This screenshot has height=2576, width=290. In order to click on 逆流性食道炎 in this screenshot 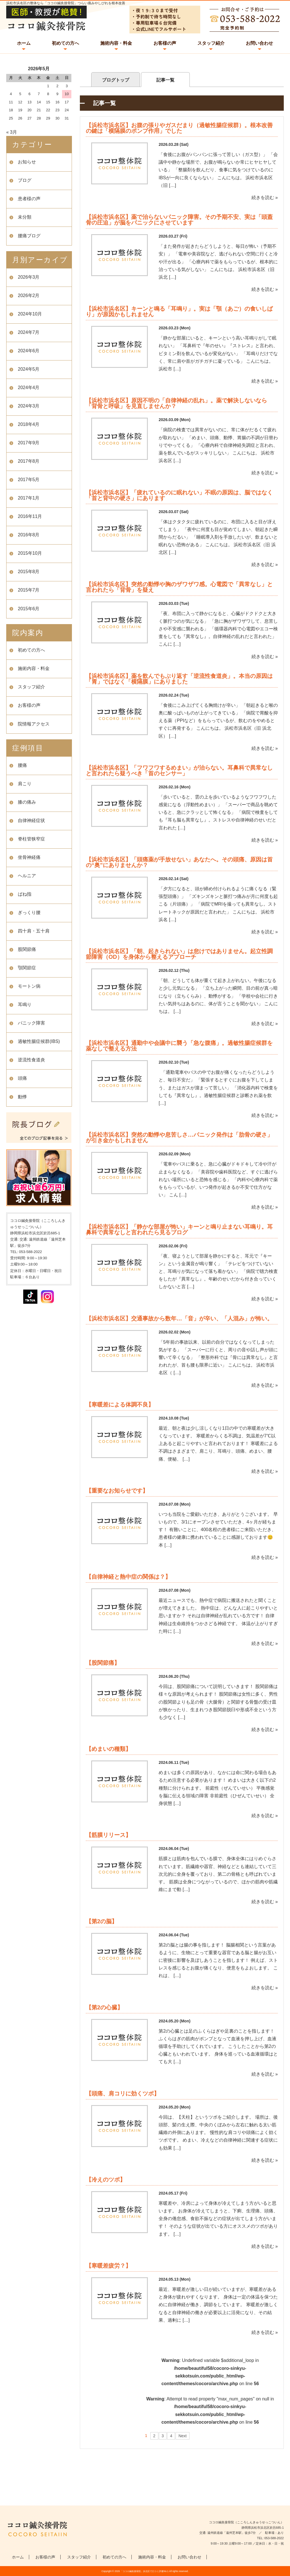, I will do `click(31, 1059)`.